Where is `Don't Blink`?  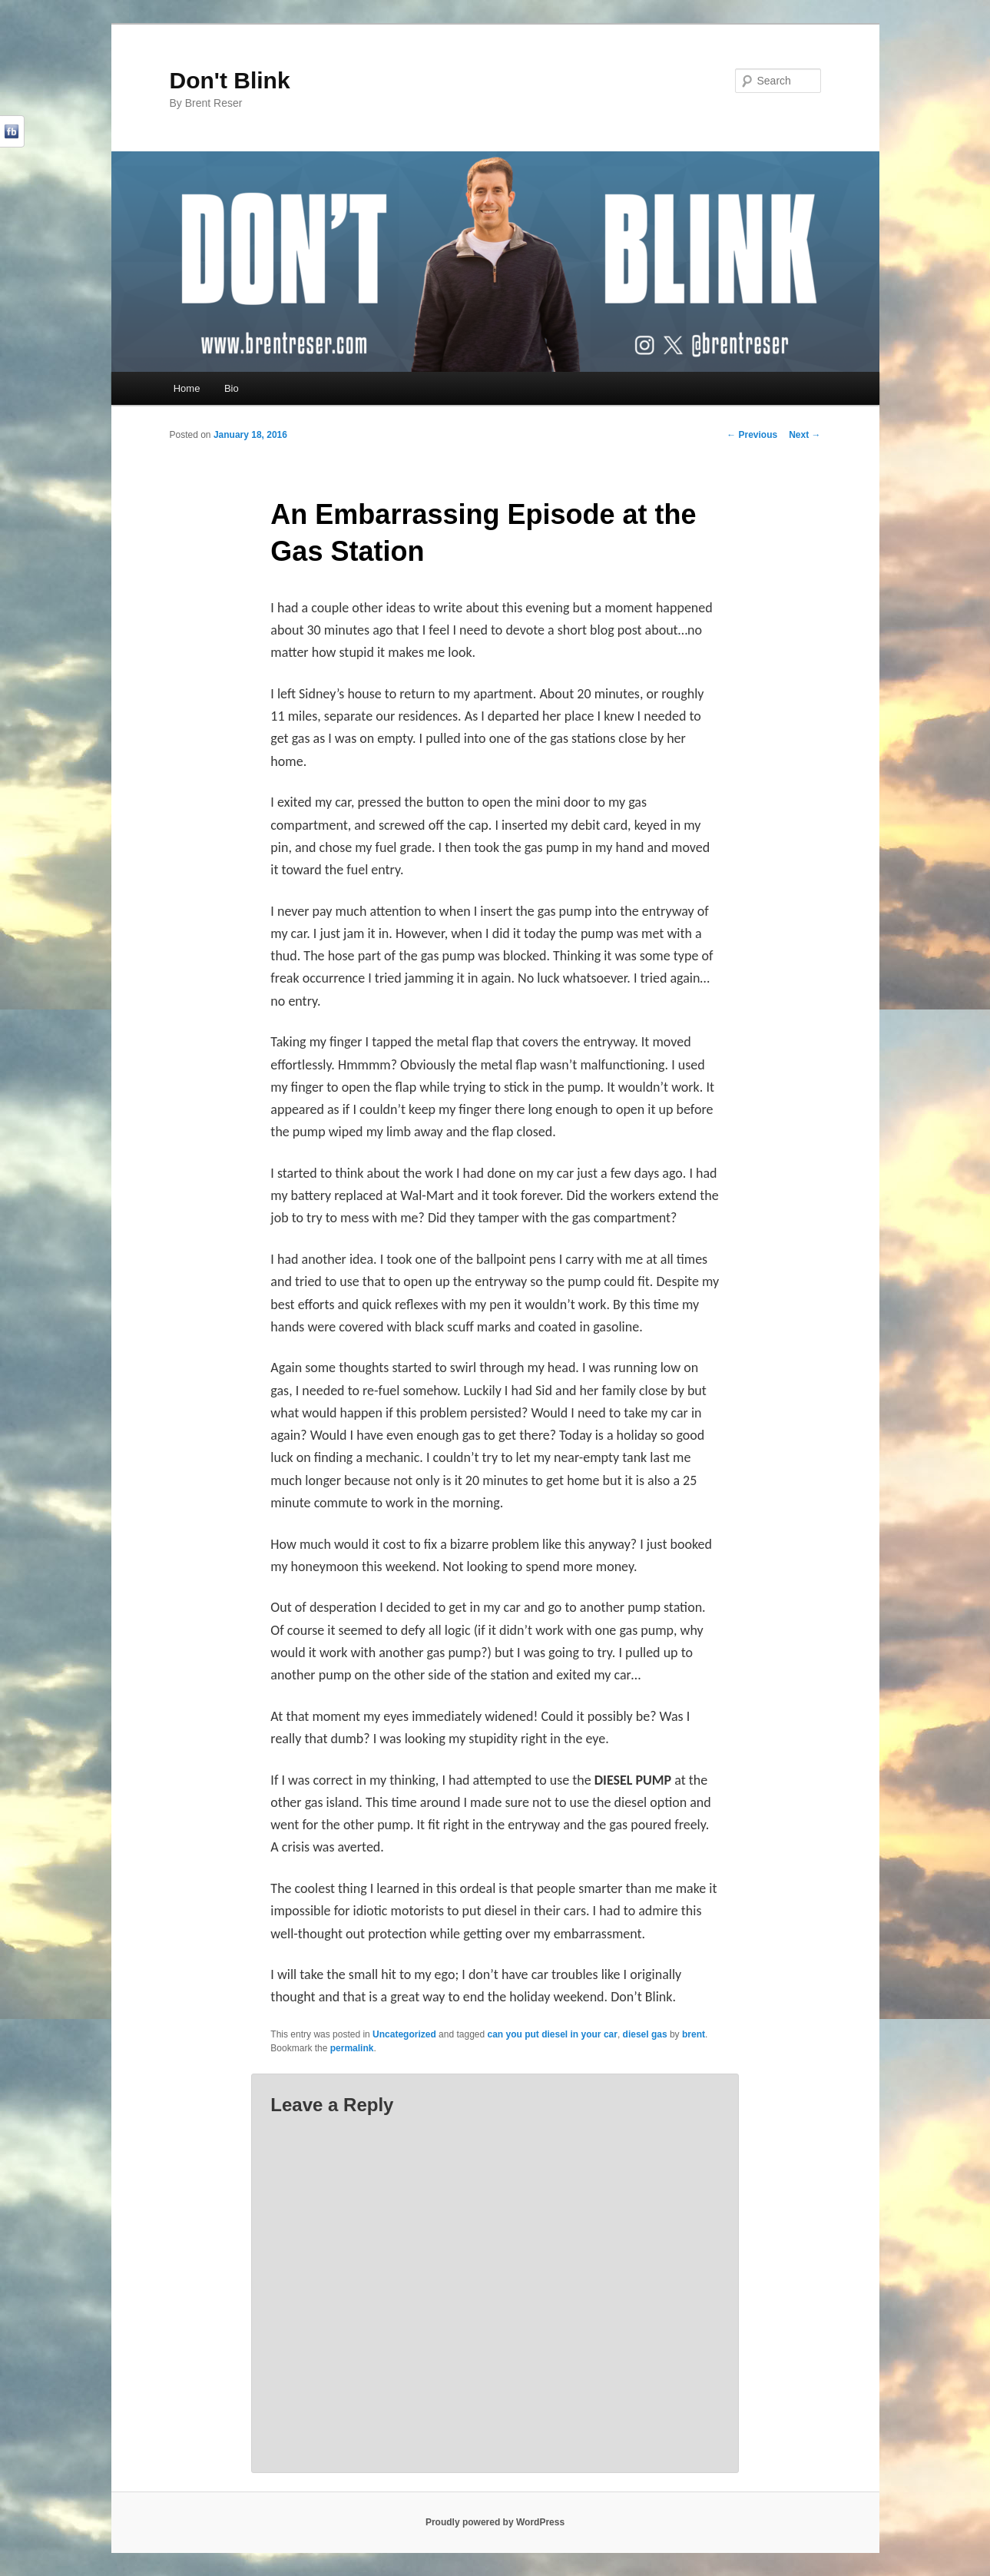
Don't Blink is located at coordinates (230, 80).